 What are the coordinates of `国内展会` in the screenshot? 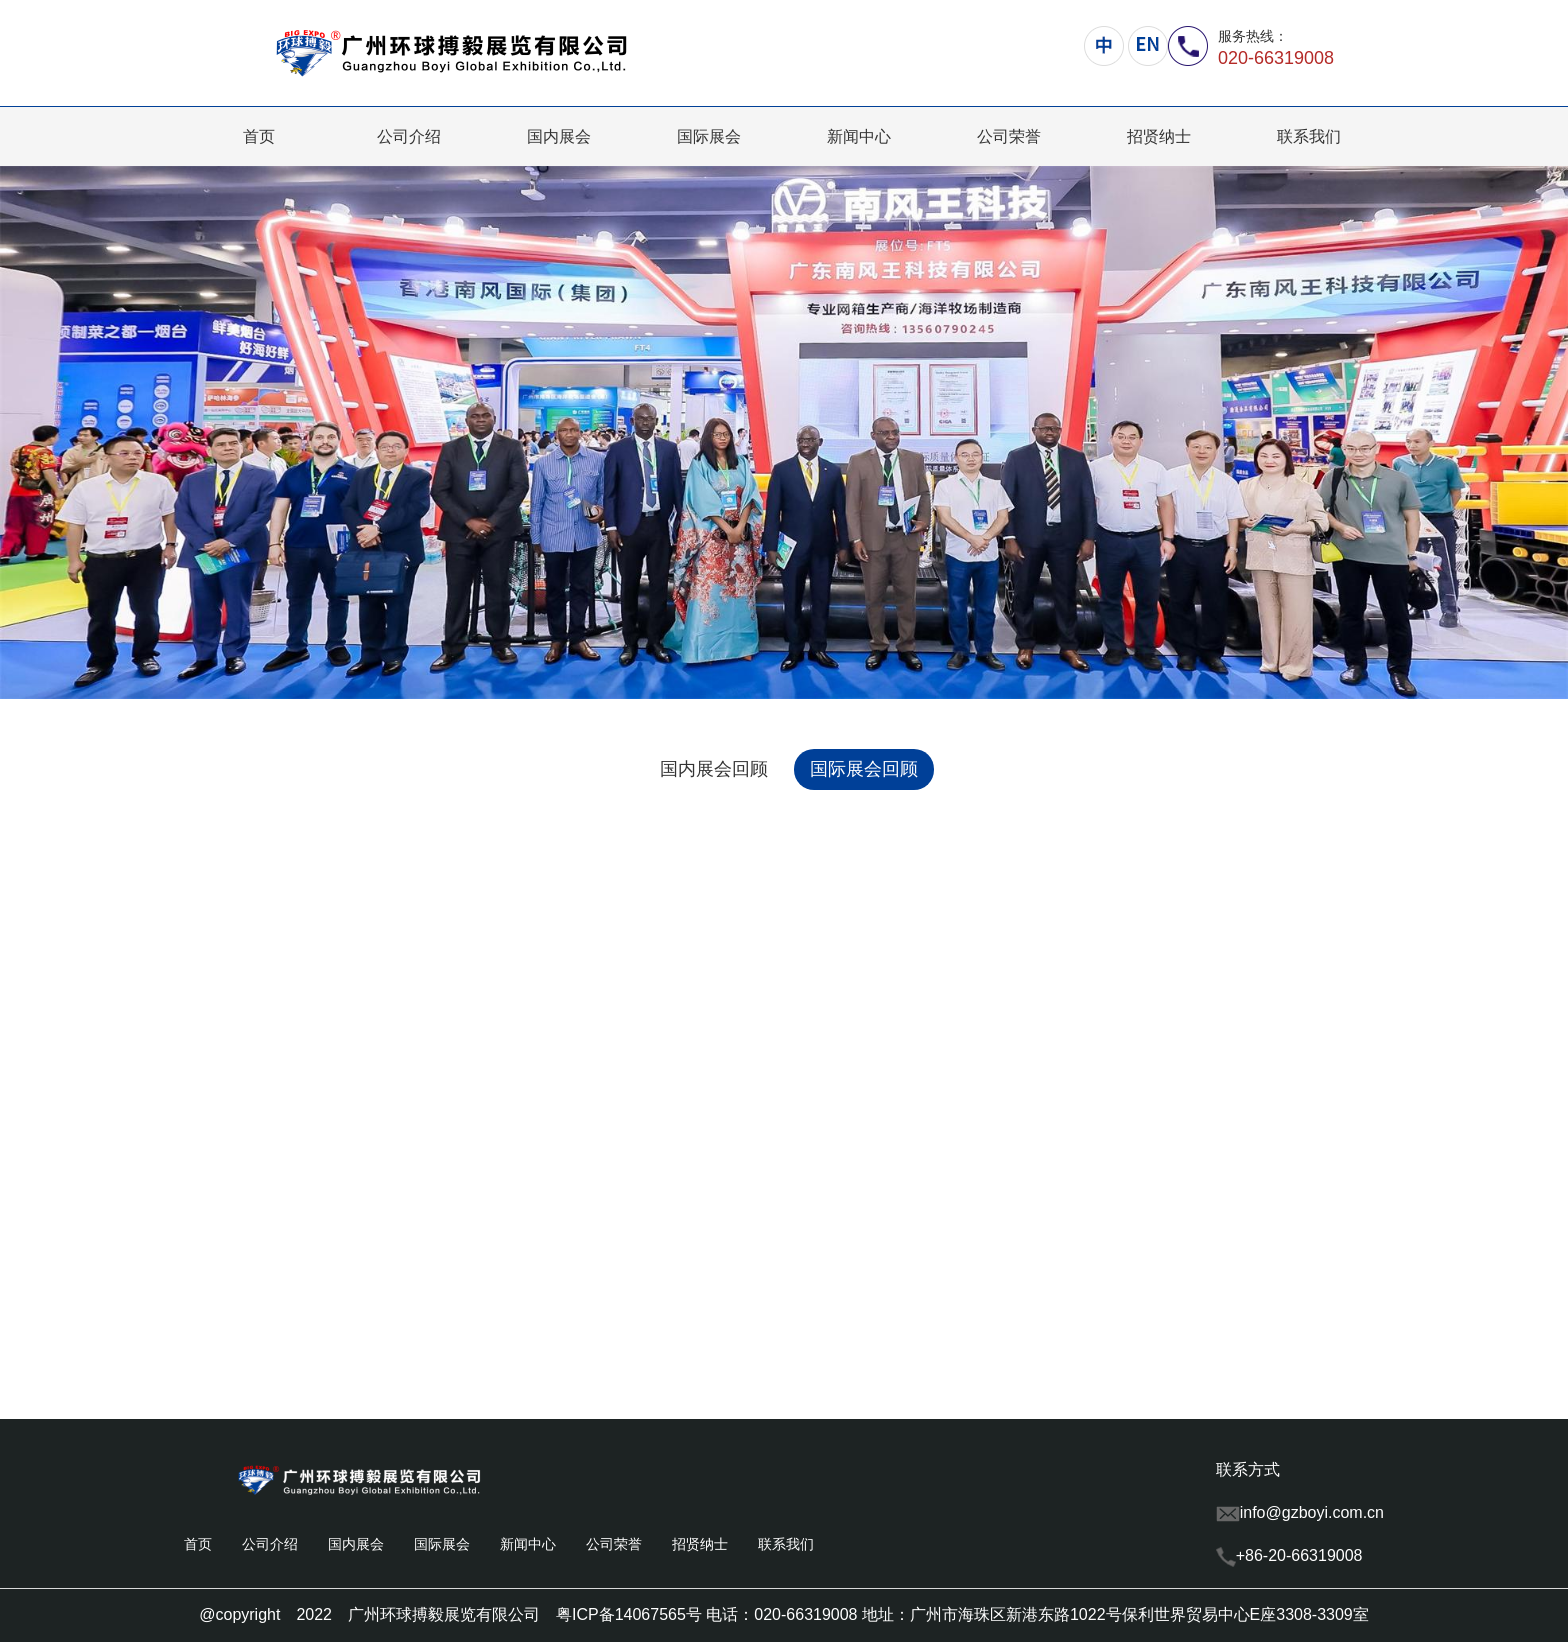 It's located at (559, 136).